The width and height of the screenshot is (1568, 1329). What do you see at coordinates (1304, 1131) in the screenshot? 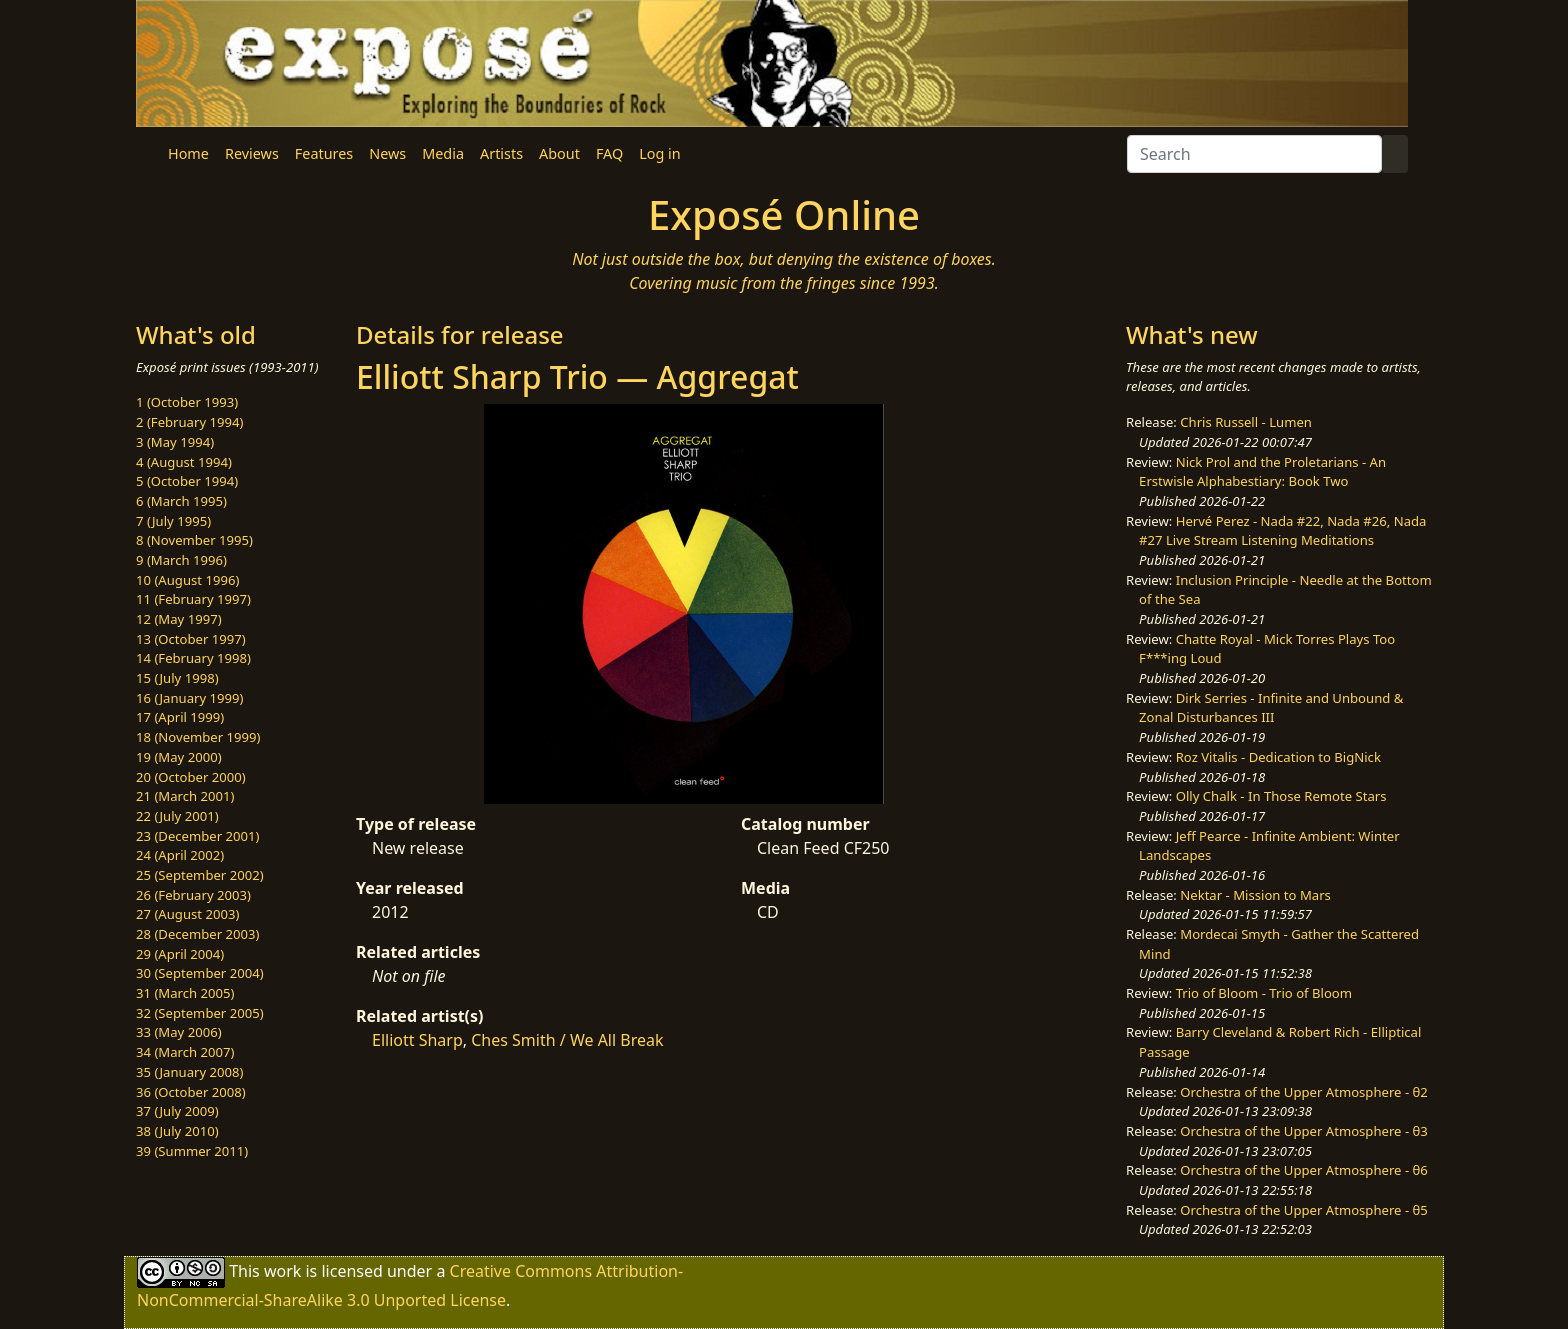
I see `Orchestra of the Upper Atmosphere - θ3` at bounding box center [1304, 1131].